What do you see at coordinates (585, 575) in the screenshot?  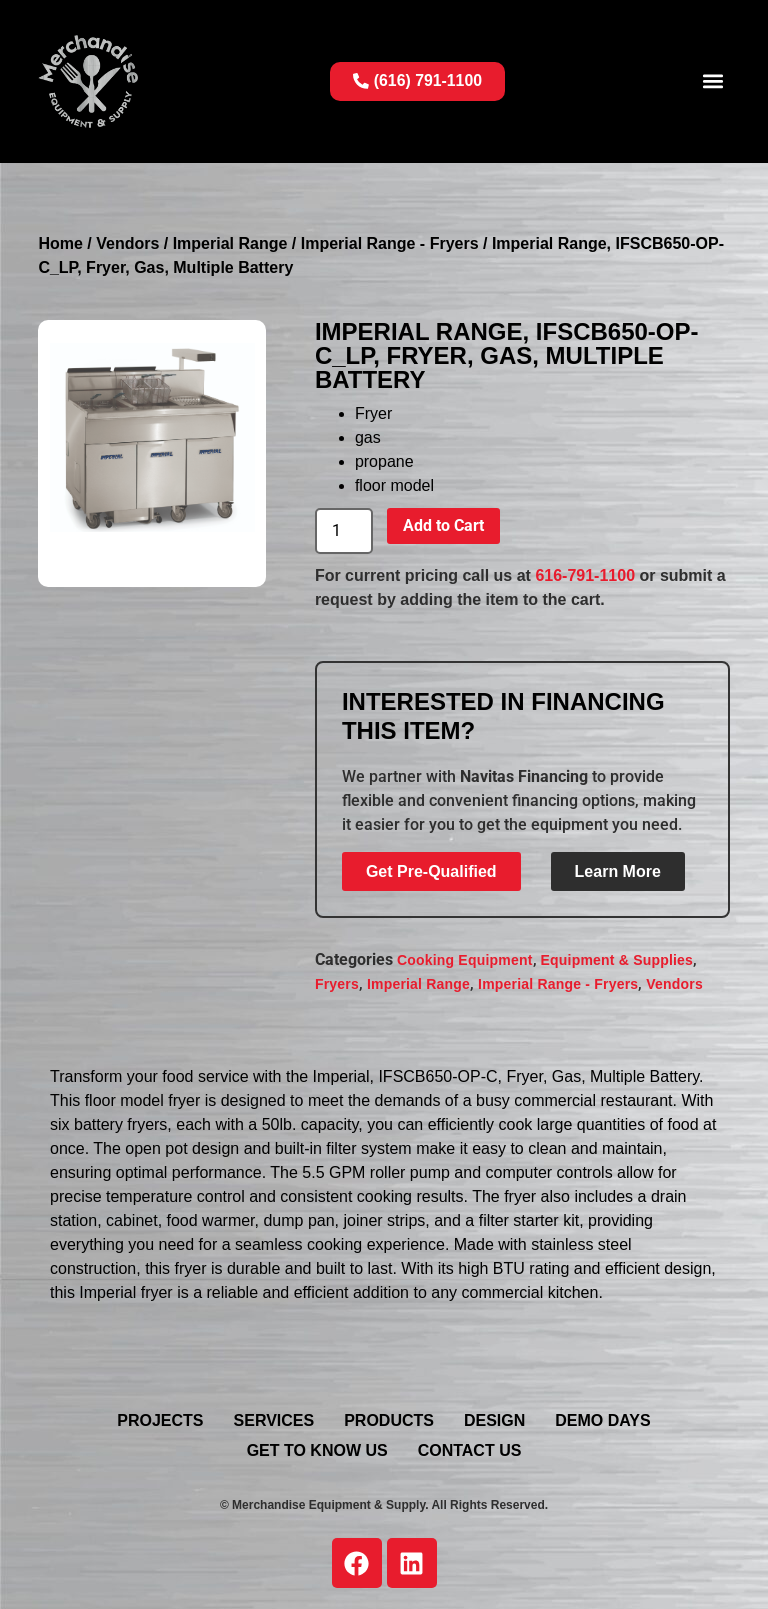 I see `616-791-1100` at bounding box center [585, 575].